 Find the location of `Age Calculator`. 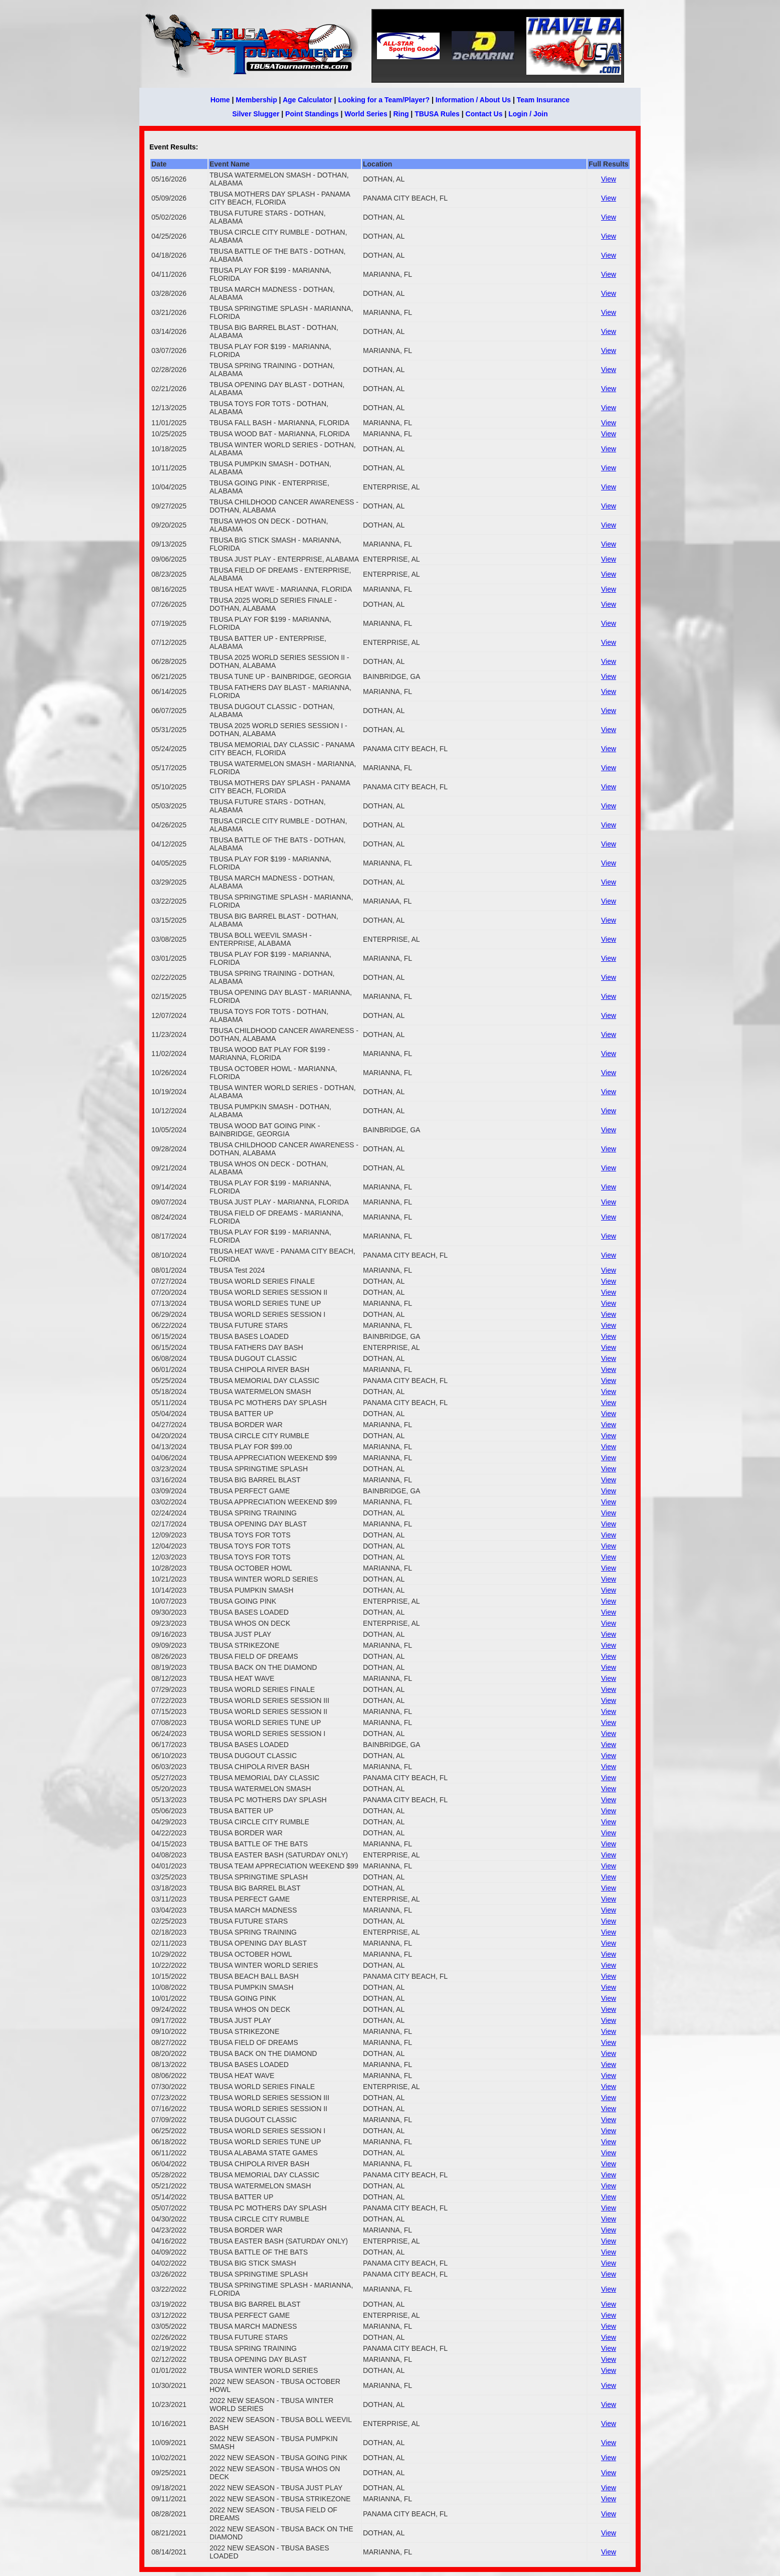

Age Calculator is located at coordinates (307, 100).